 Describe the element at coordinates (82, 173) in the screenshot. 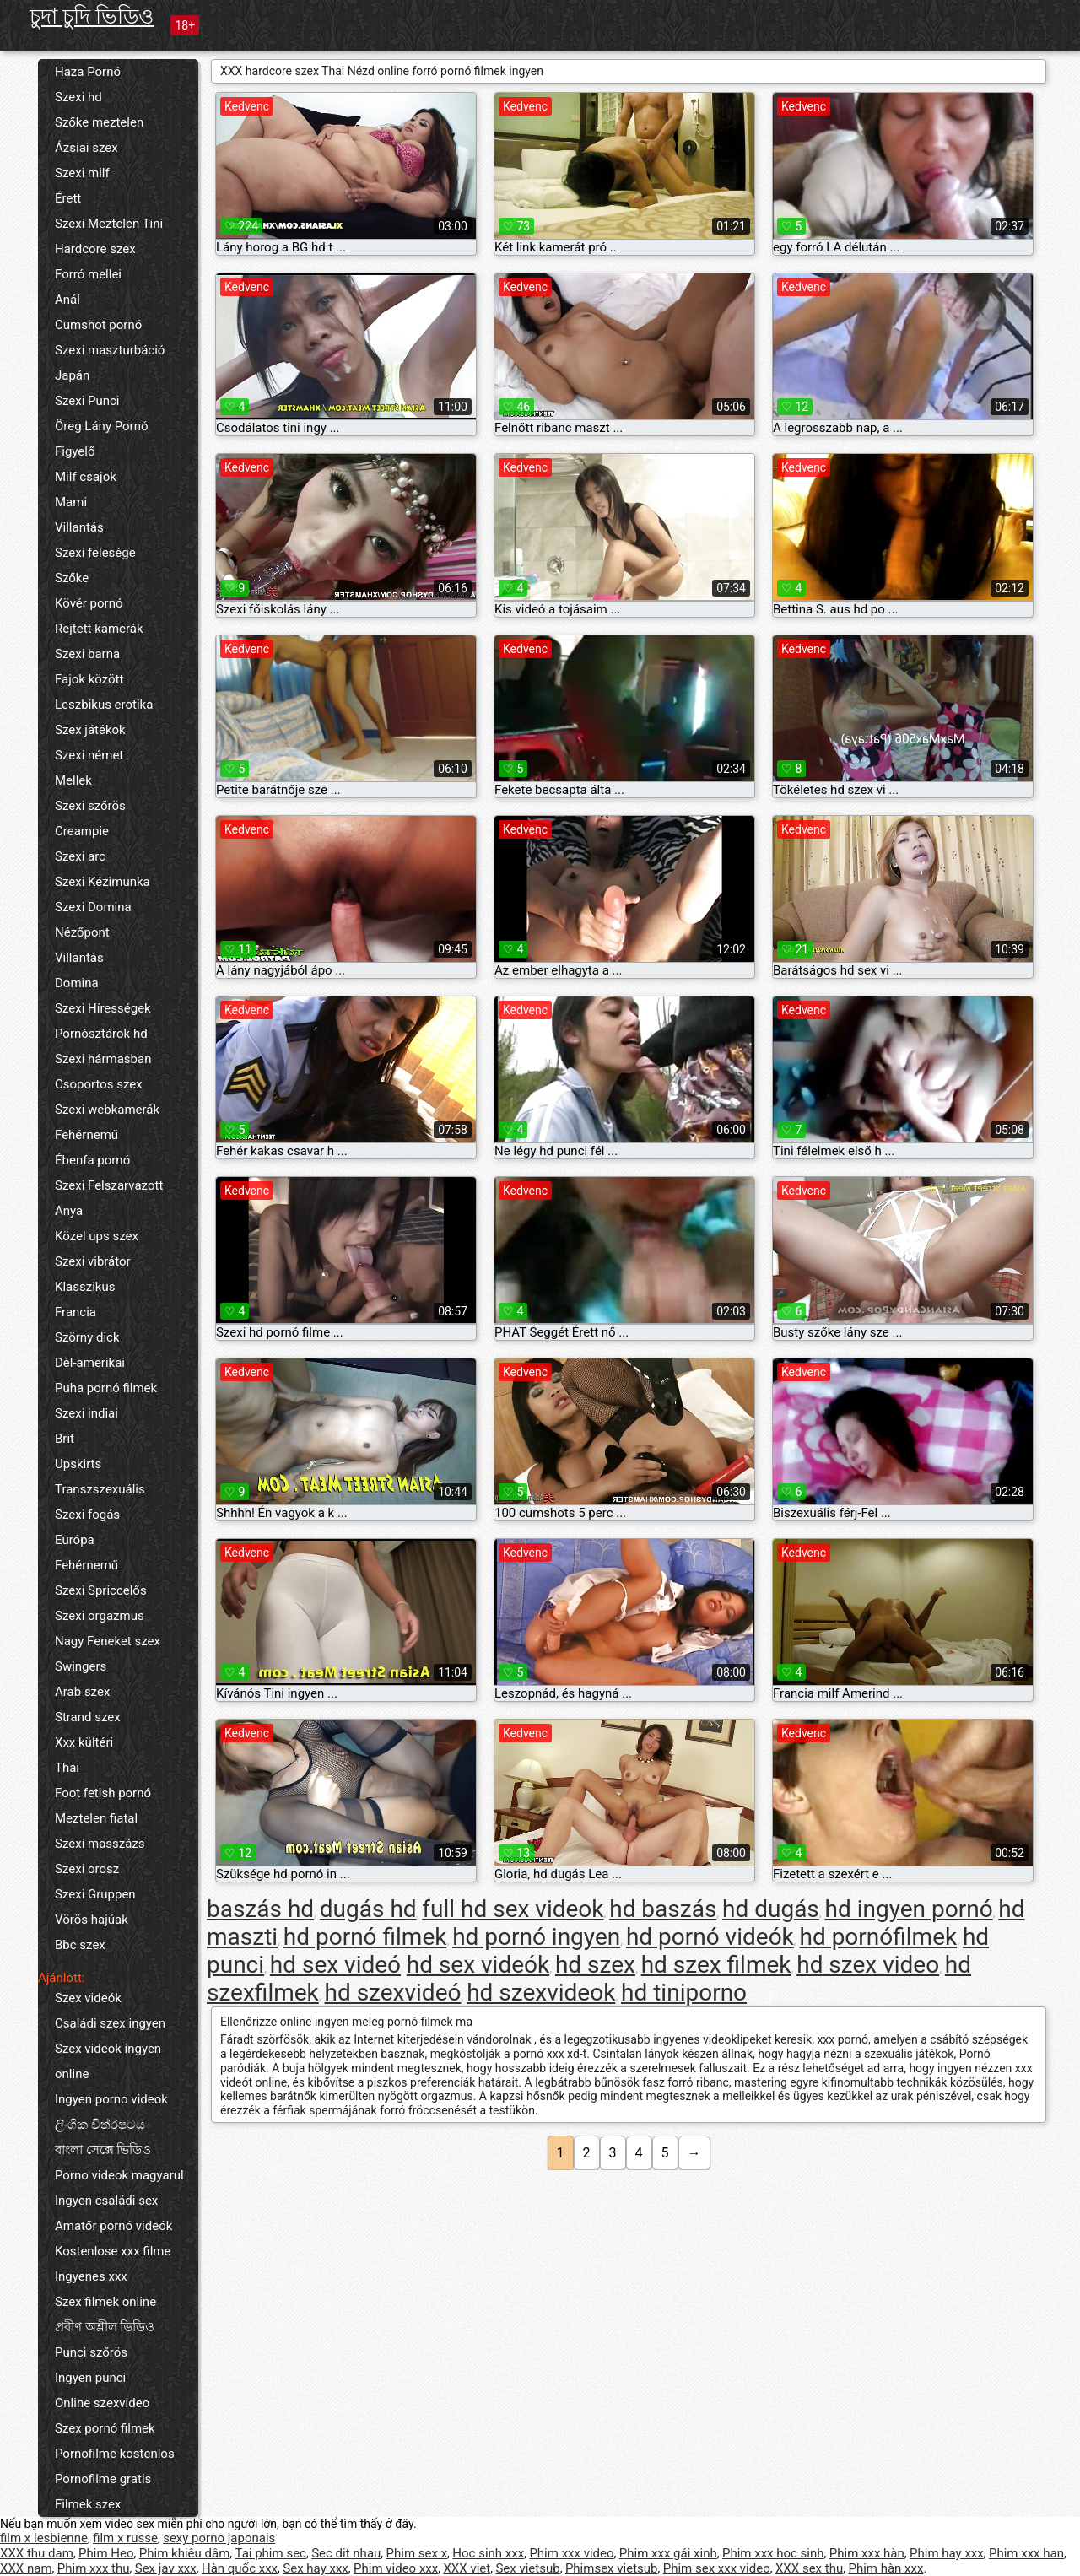

I see `Szexi milf` at that location.